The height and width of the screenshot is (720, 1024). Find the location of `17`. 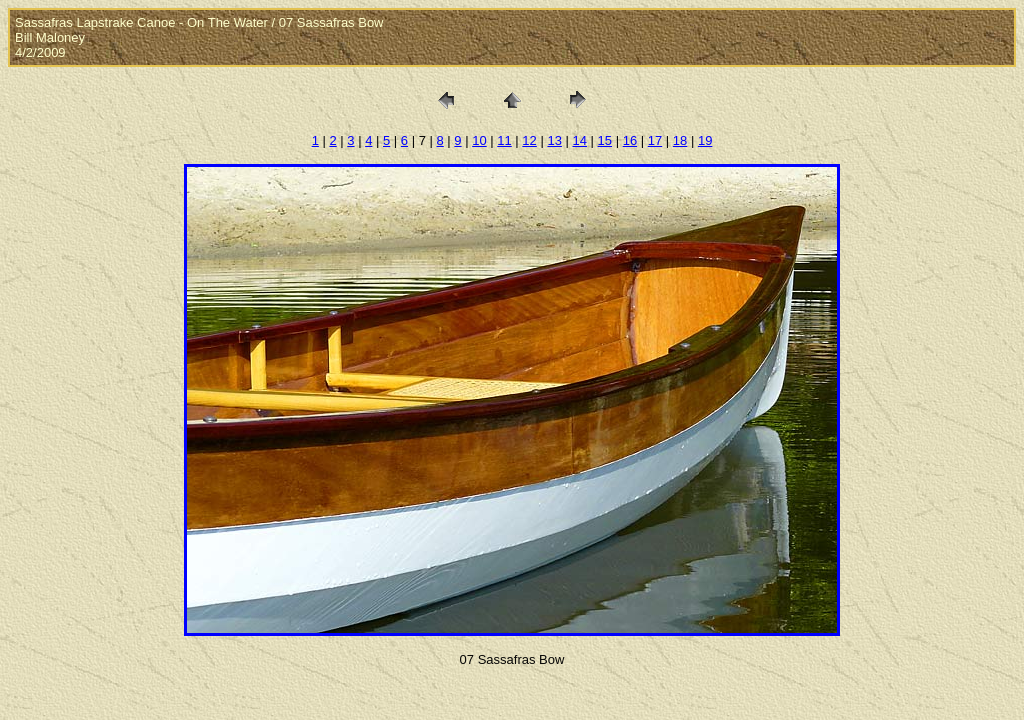

17 is located at coordinates (655, 140).